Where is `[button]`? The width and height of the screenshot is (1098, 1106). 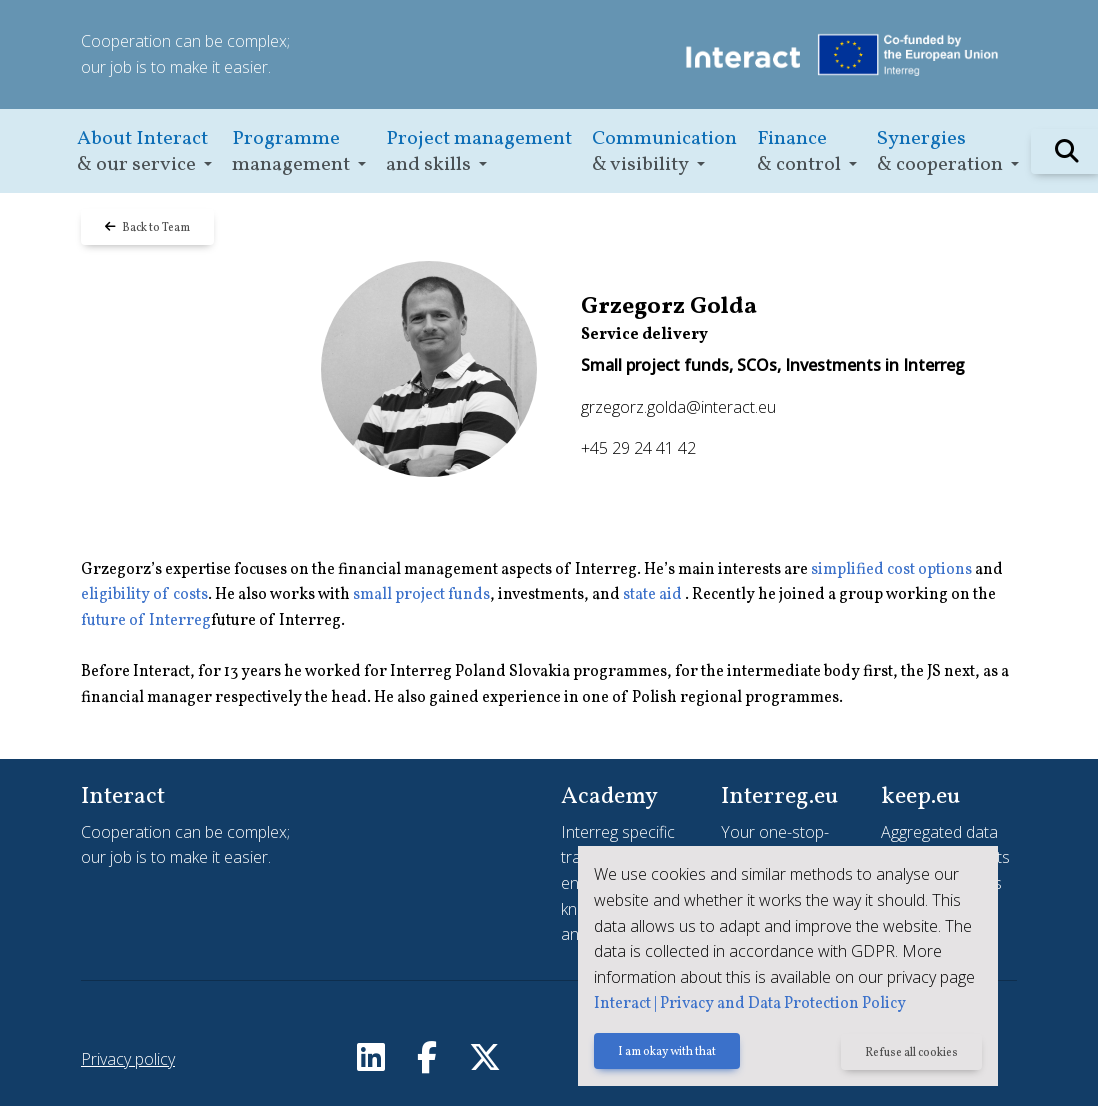 [button] is located at coordinates (144, 151).